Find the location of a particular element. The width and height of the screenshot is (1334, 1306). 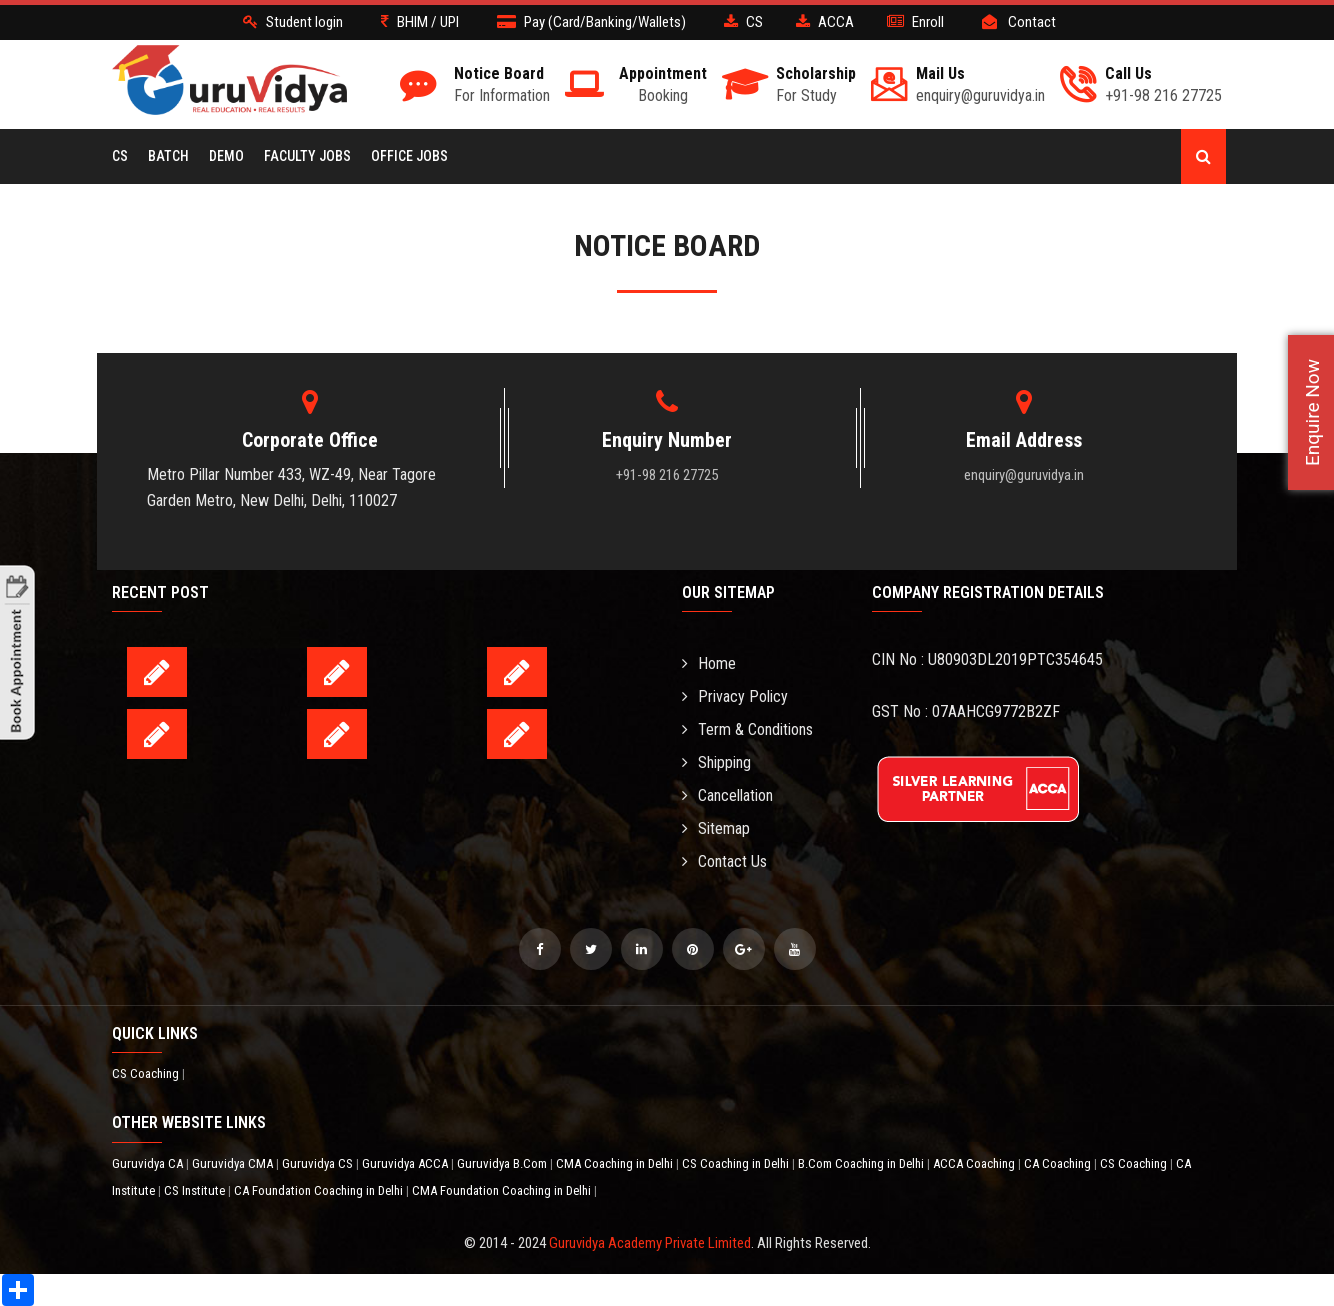

CA Coaching is located at coordinates (1059, 1163).